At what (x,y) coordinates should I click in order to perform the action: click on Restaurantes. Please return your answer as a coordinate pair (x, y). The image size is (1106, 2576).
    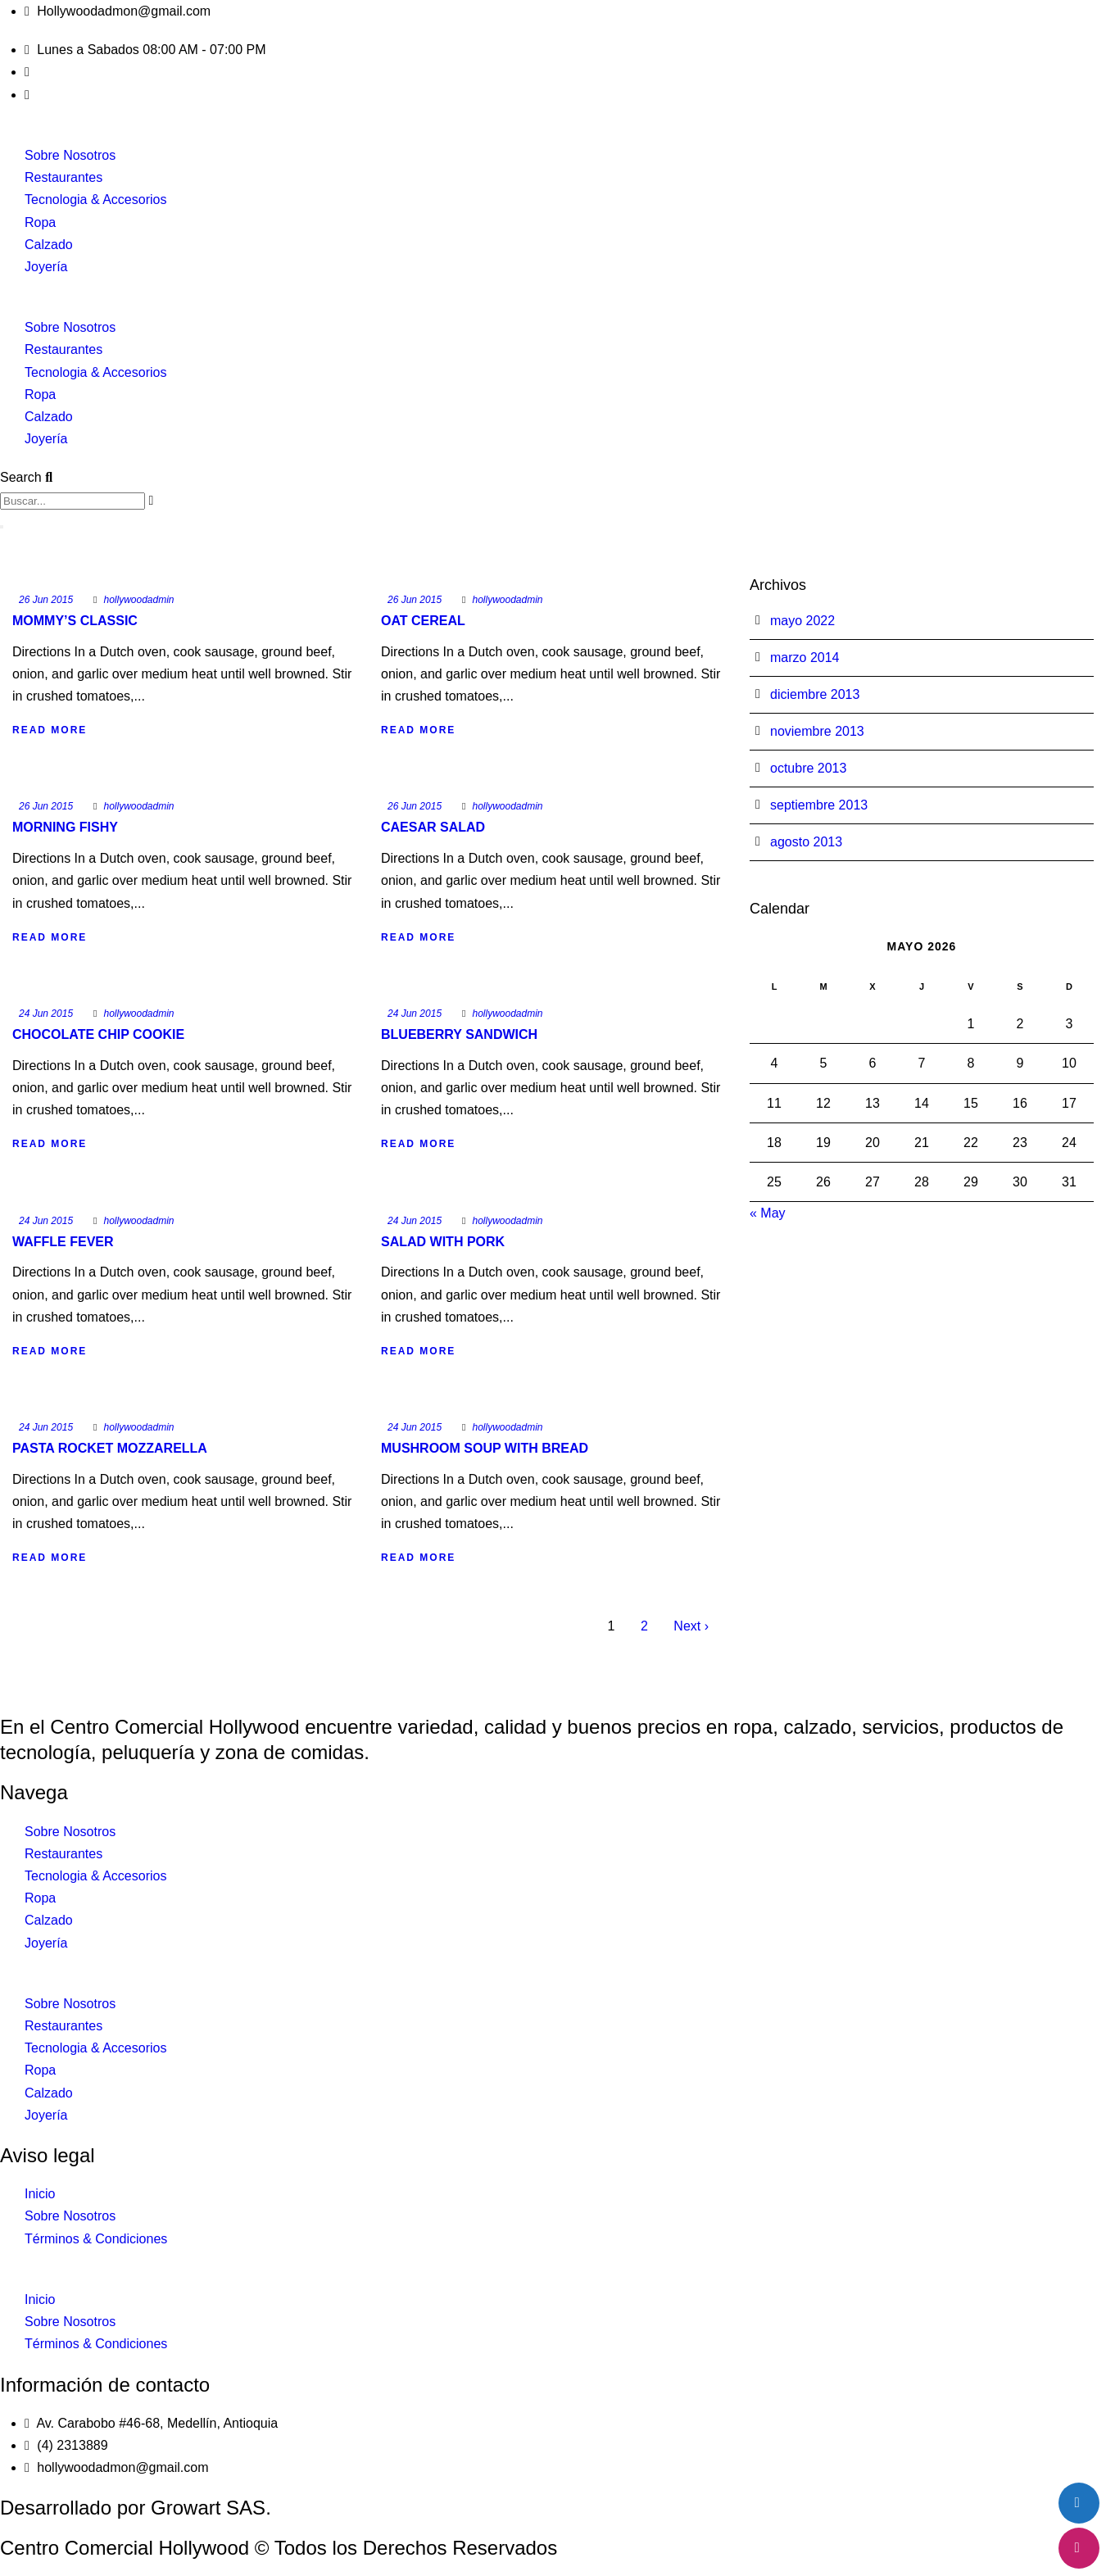
    Looking at the image, I should click on (63, 177).